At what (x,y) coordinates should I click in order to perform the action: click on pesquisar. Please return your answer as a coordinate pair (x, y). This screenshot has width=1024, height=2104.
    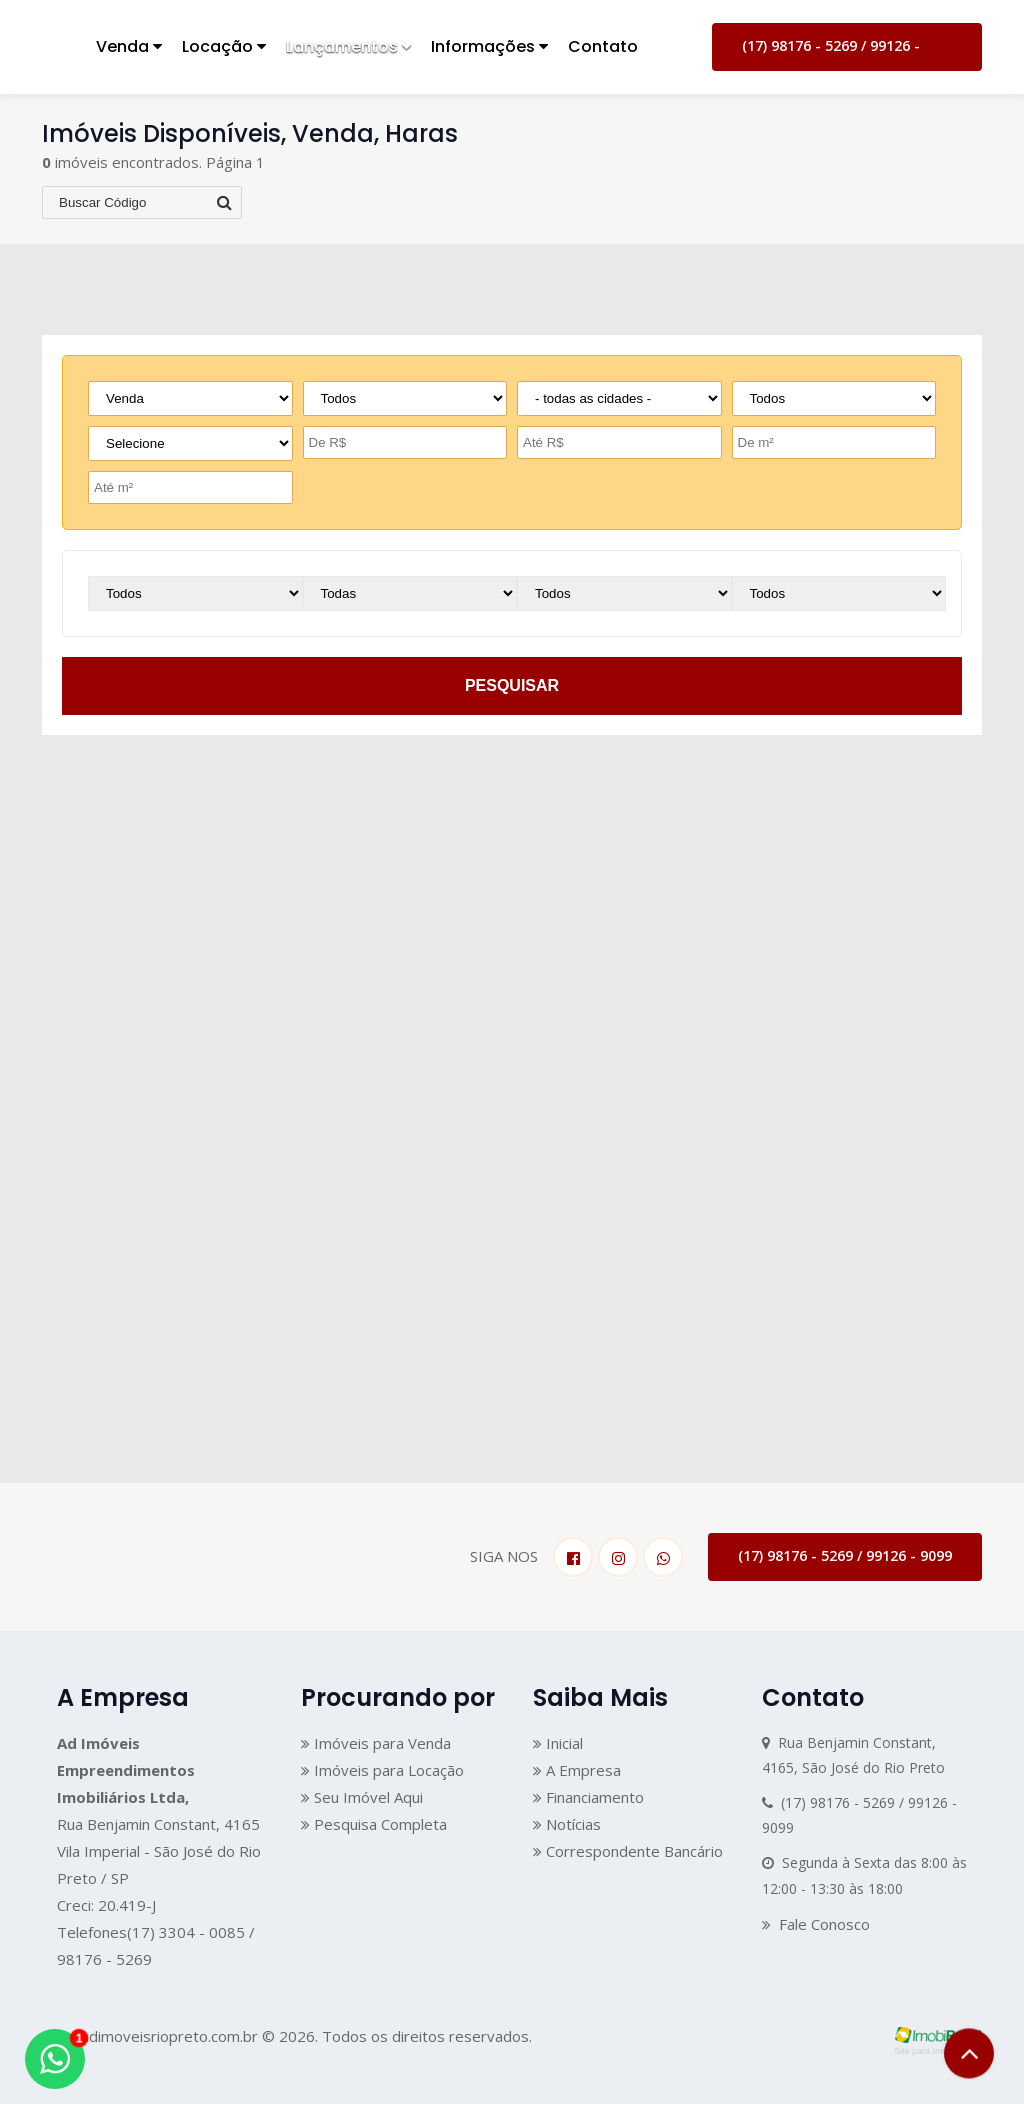
    Looking at the image, I should click on (512, 685).